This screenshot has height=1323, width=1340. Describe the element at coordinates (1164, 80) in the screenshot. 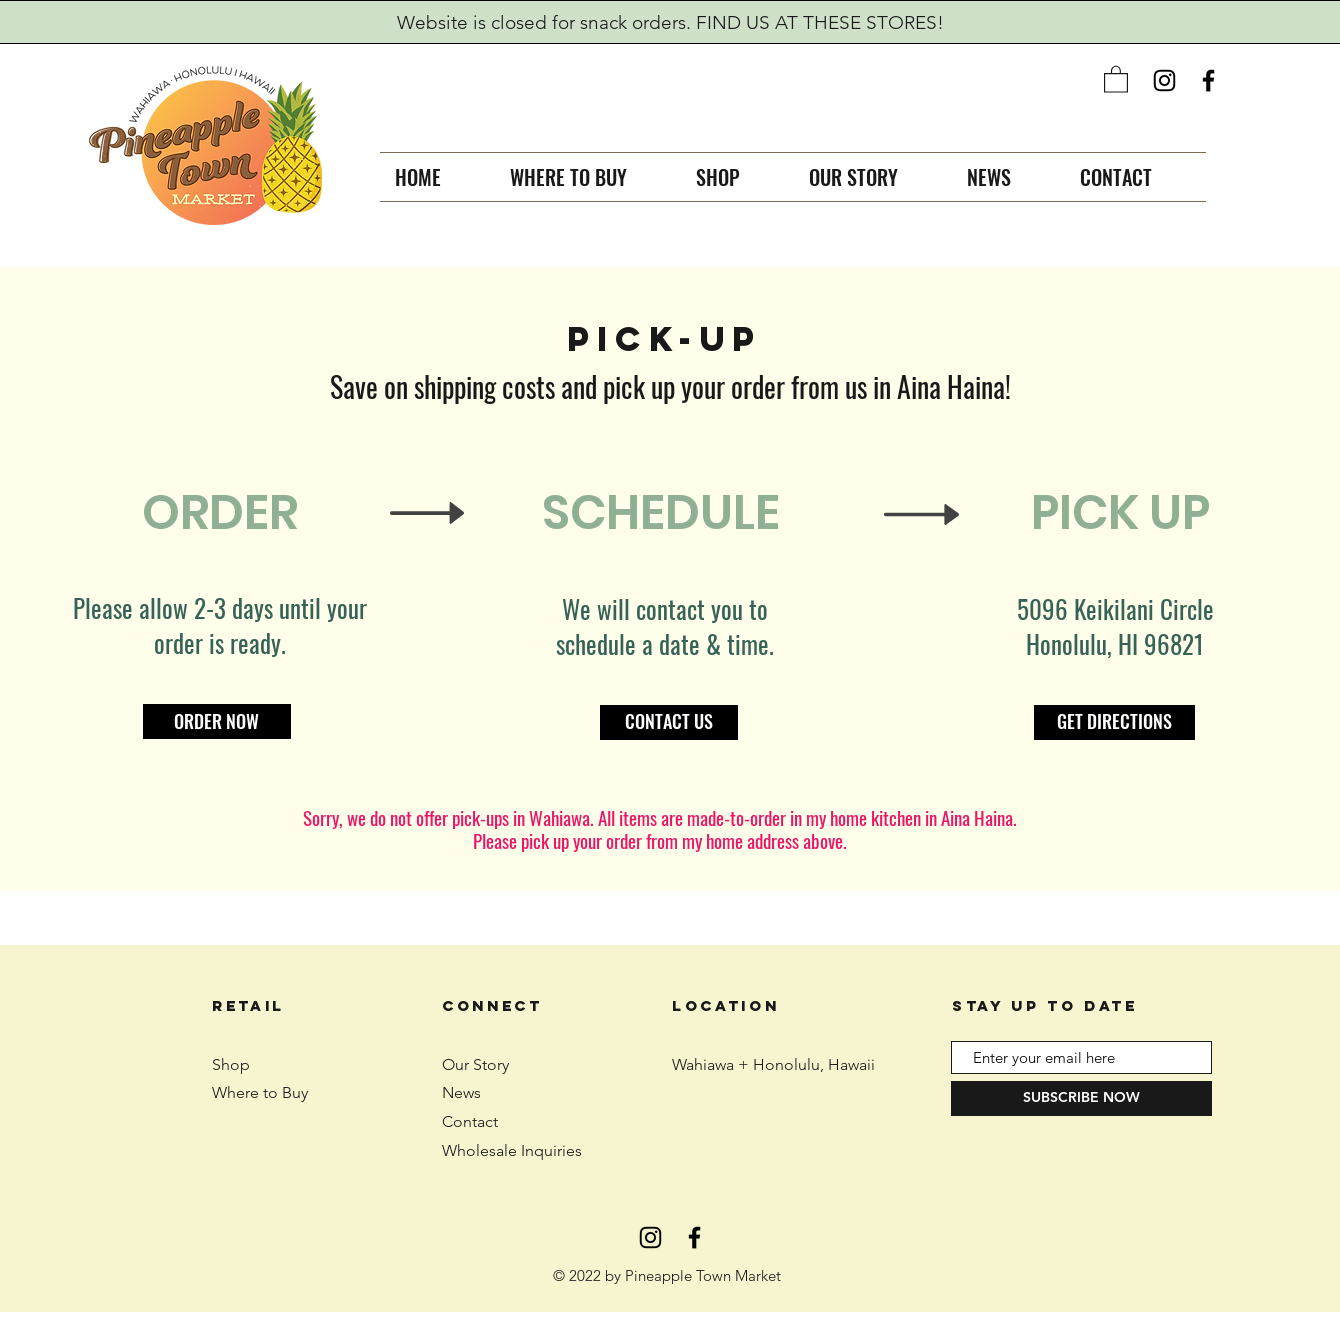

I see `[Black Instagram Icon]` at that location.